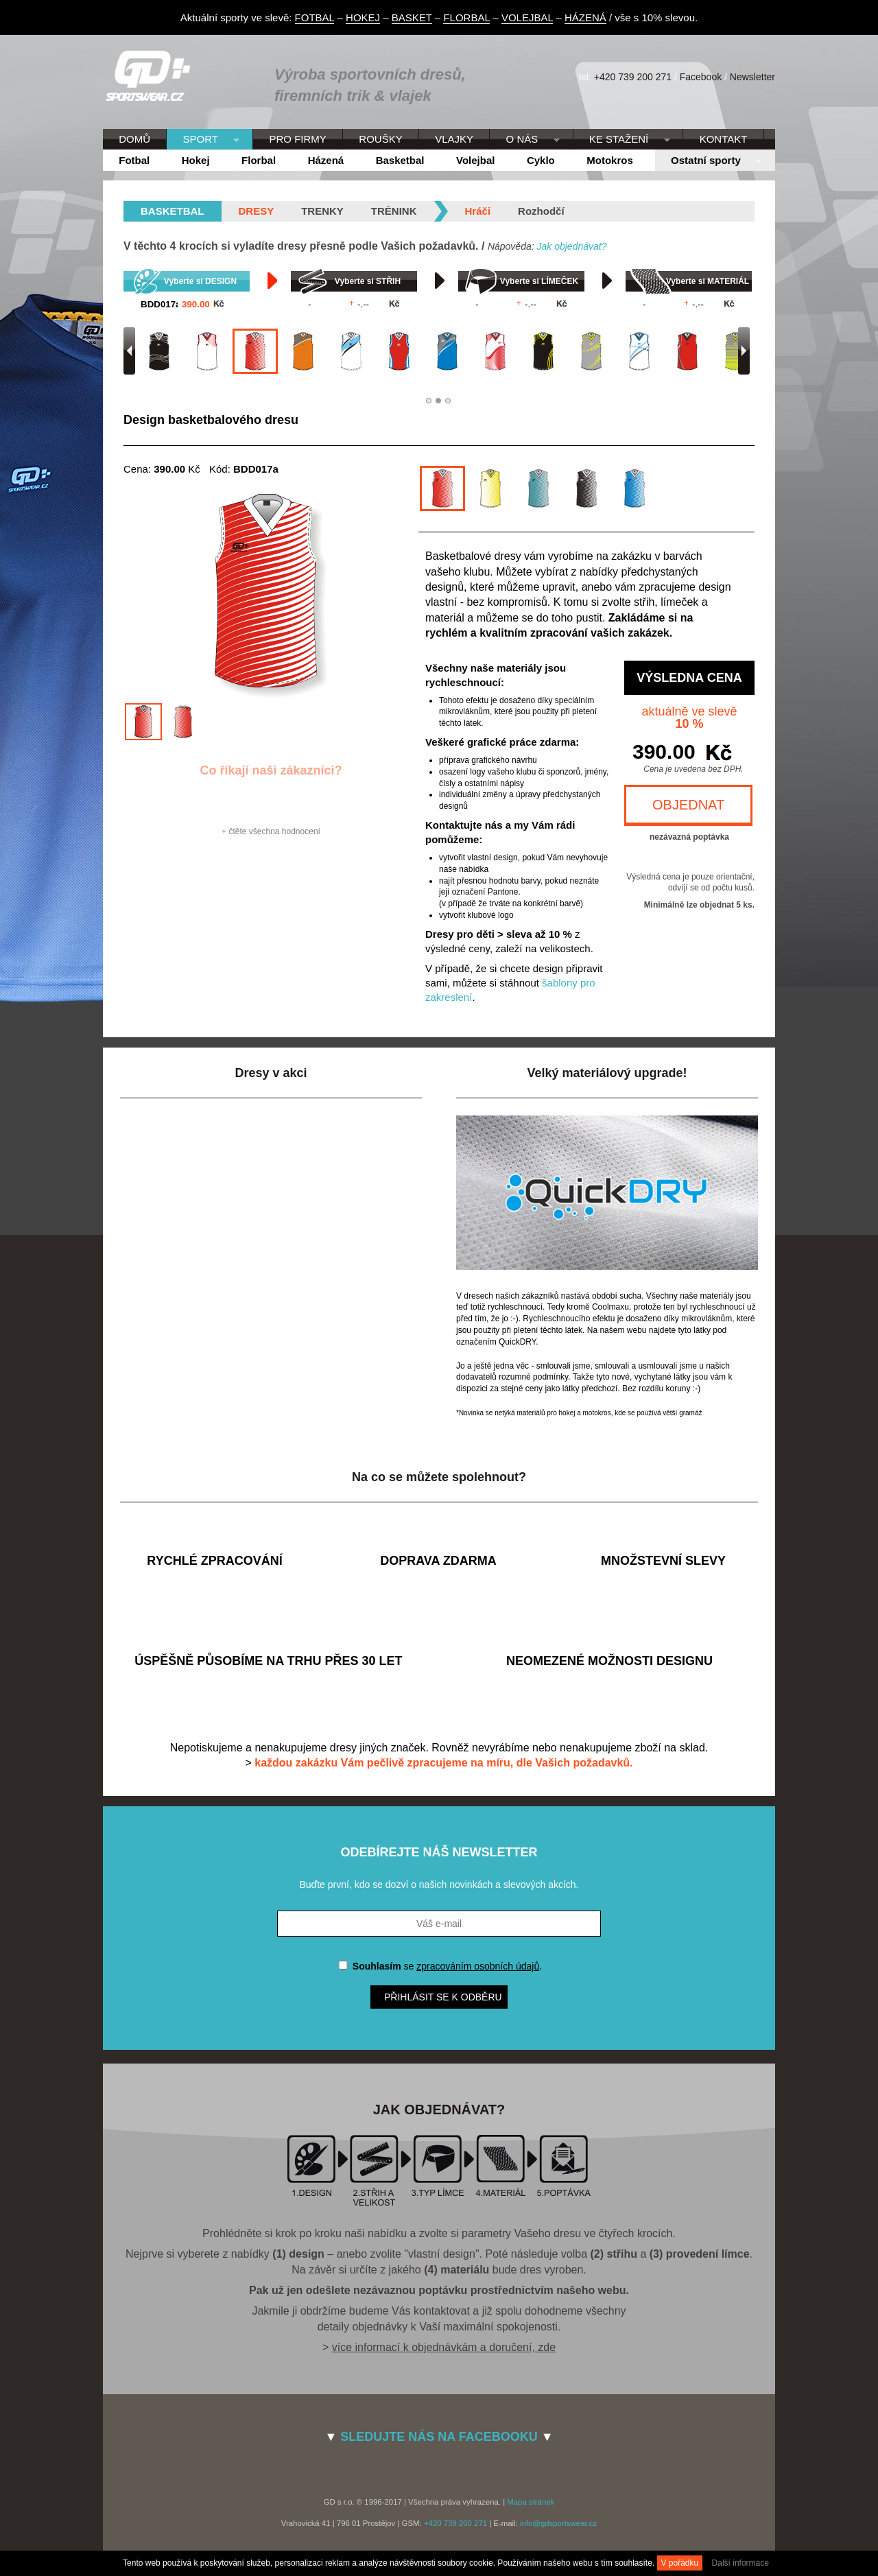 Image resolution: width=878 pixels, height=2576 pixels. I want to click on Ostatní sporty, so click(708, 161).